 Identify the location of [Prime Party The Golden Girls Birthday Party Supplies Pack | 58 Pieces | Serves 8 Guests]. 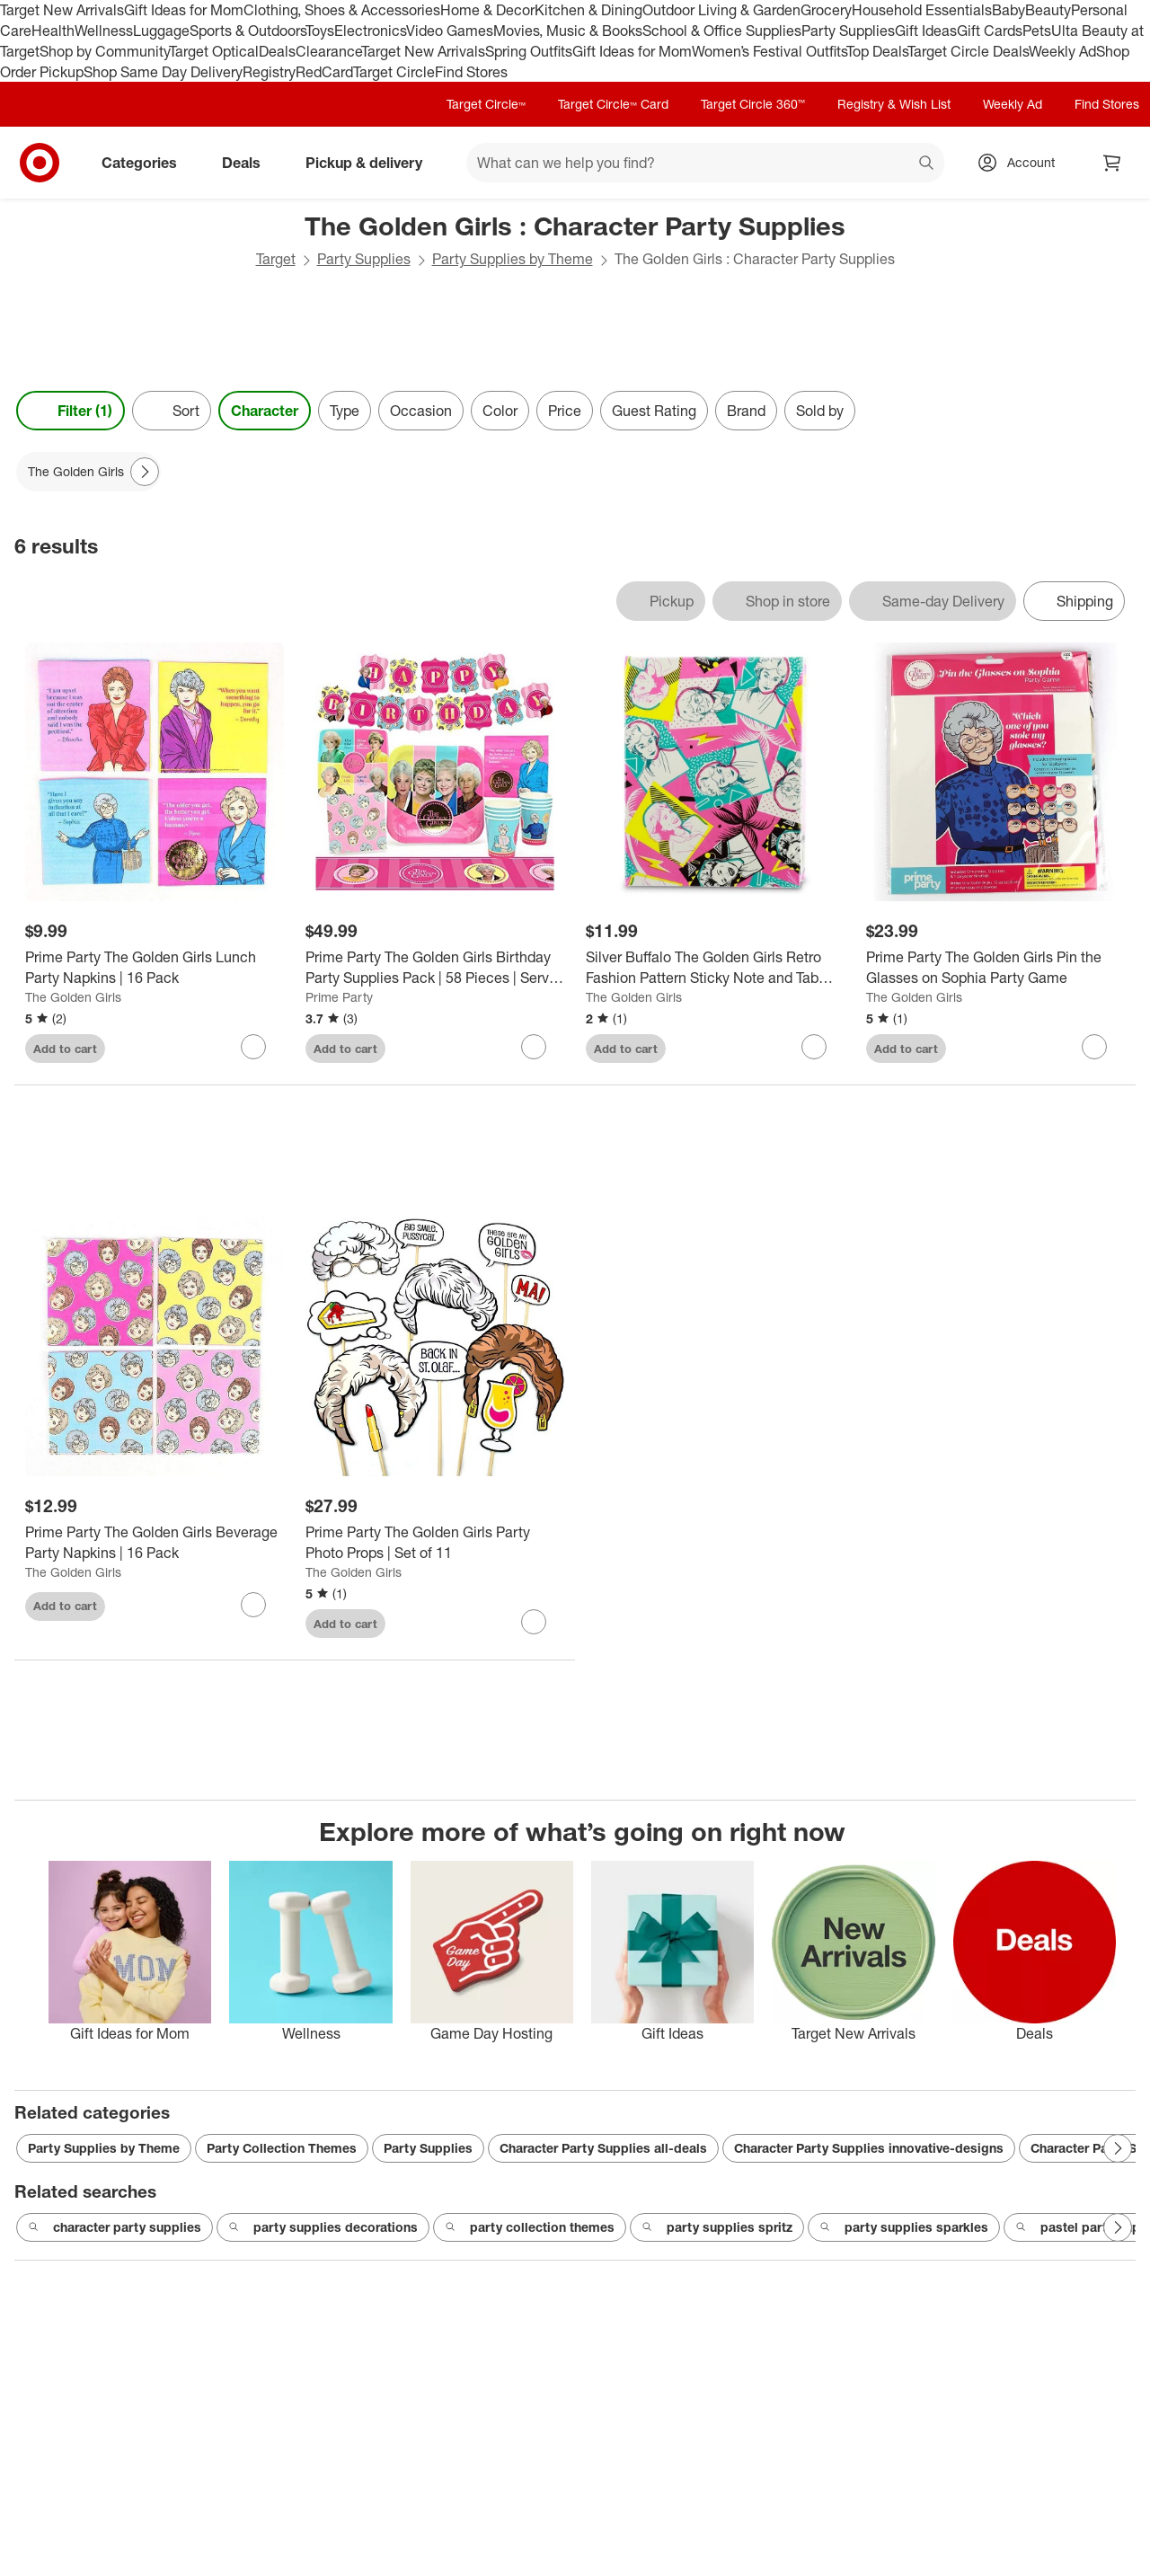
(434, 967).